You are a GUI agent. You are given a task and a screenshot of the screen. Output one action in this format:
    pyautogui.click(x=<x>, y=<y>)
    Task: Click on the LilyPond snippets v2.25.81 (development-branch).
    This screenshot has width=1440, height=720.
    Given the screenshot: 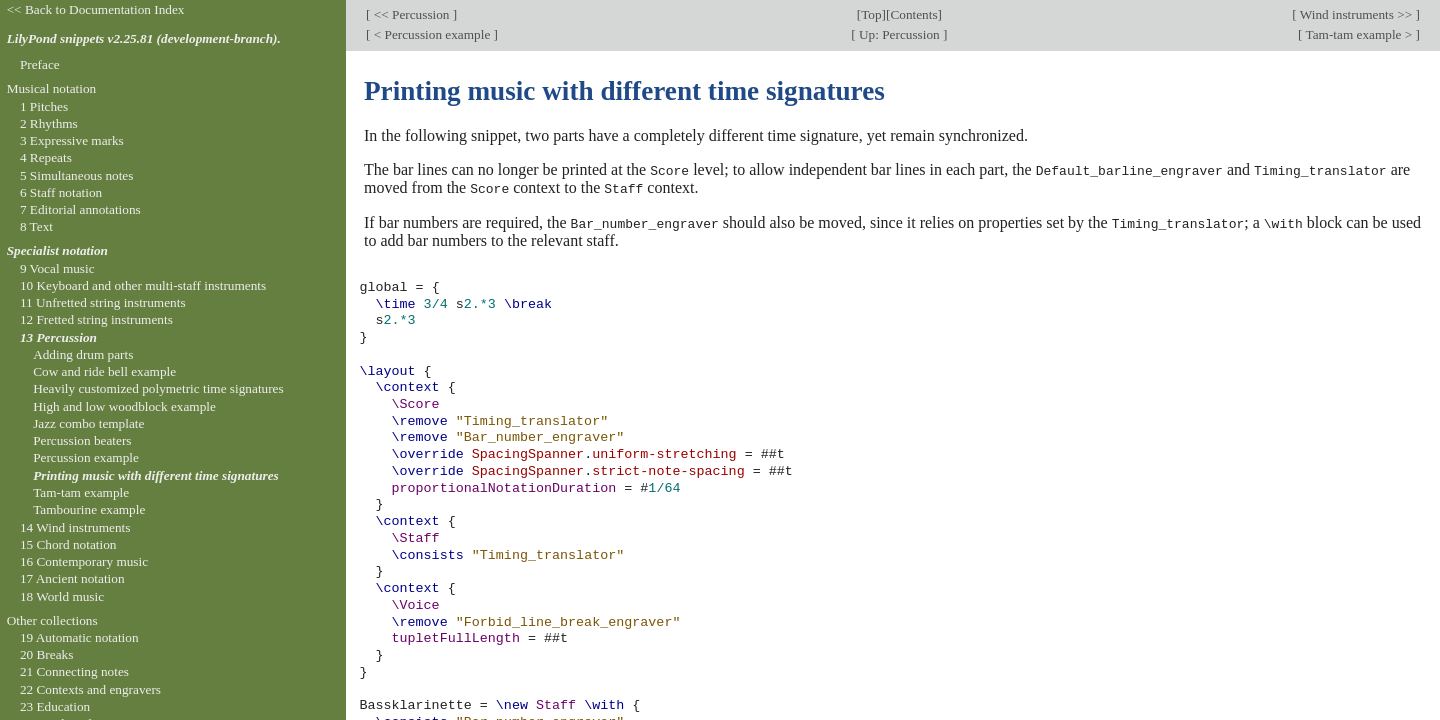 What is the action you would take?
    pyautogui.click(x=144, y=38)
    